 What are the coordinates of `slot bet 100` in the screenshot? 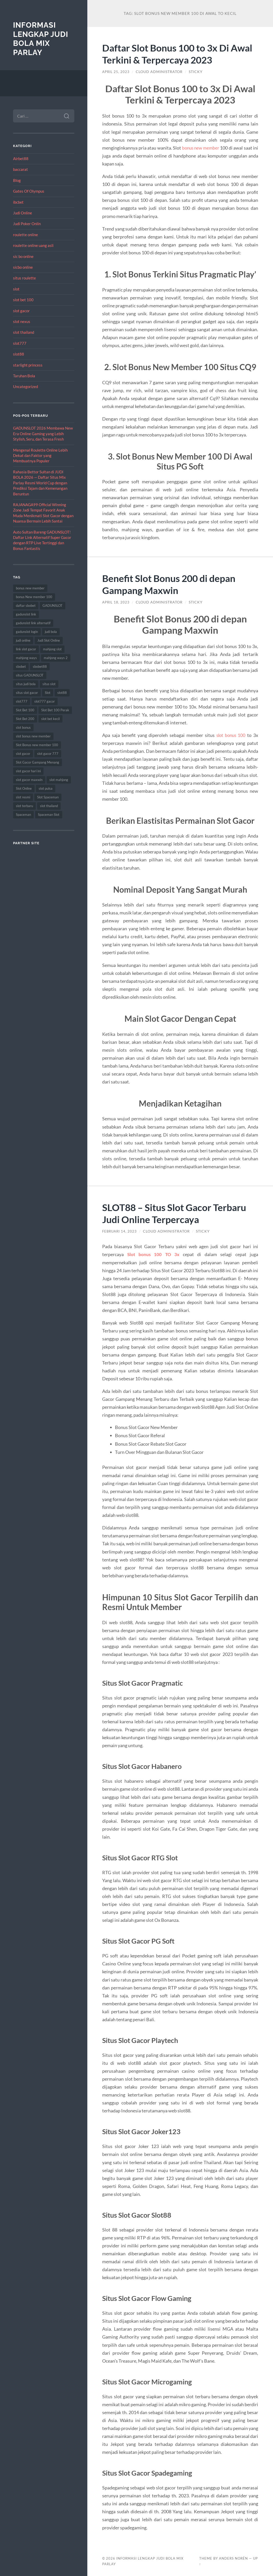 It's located at (23, 299).